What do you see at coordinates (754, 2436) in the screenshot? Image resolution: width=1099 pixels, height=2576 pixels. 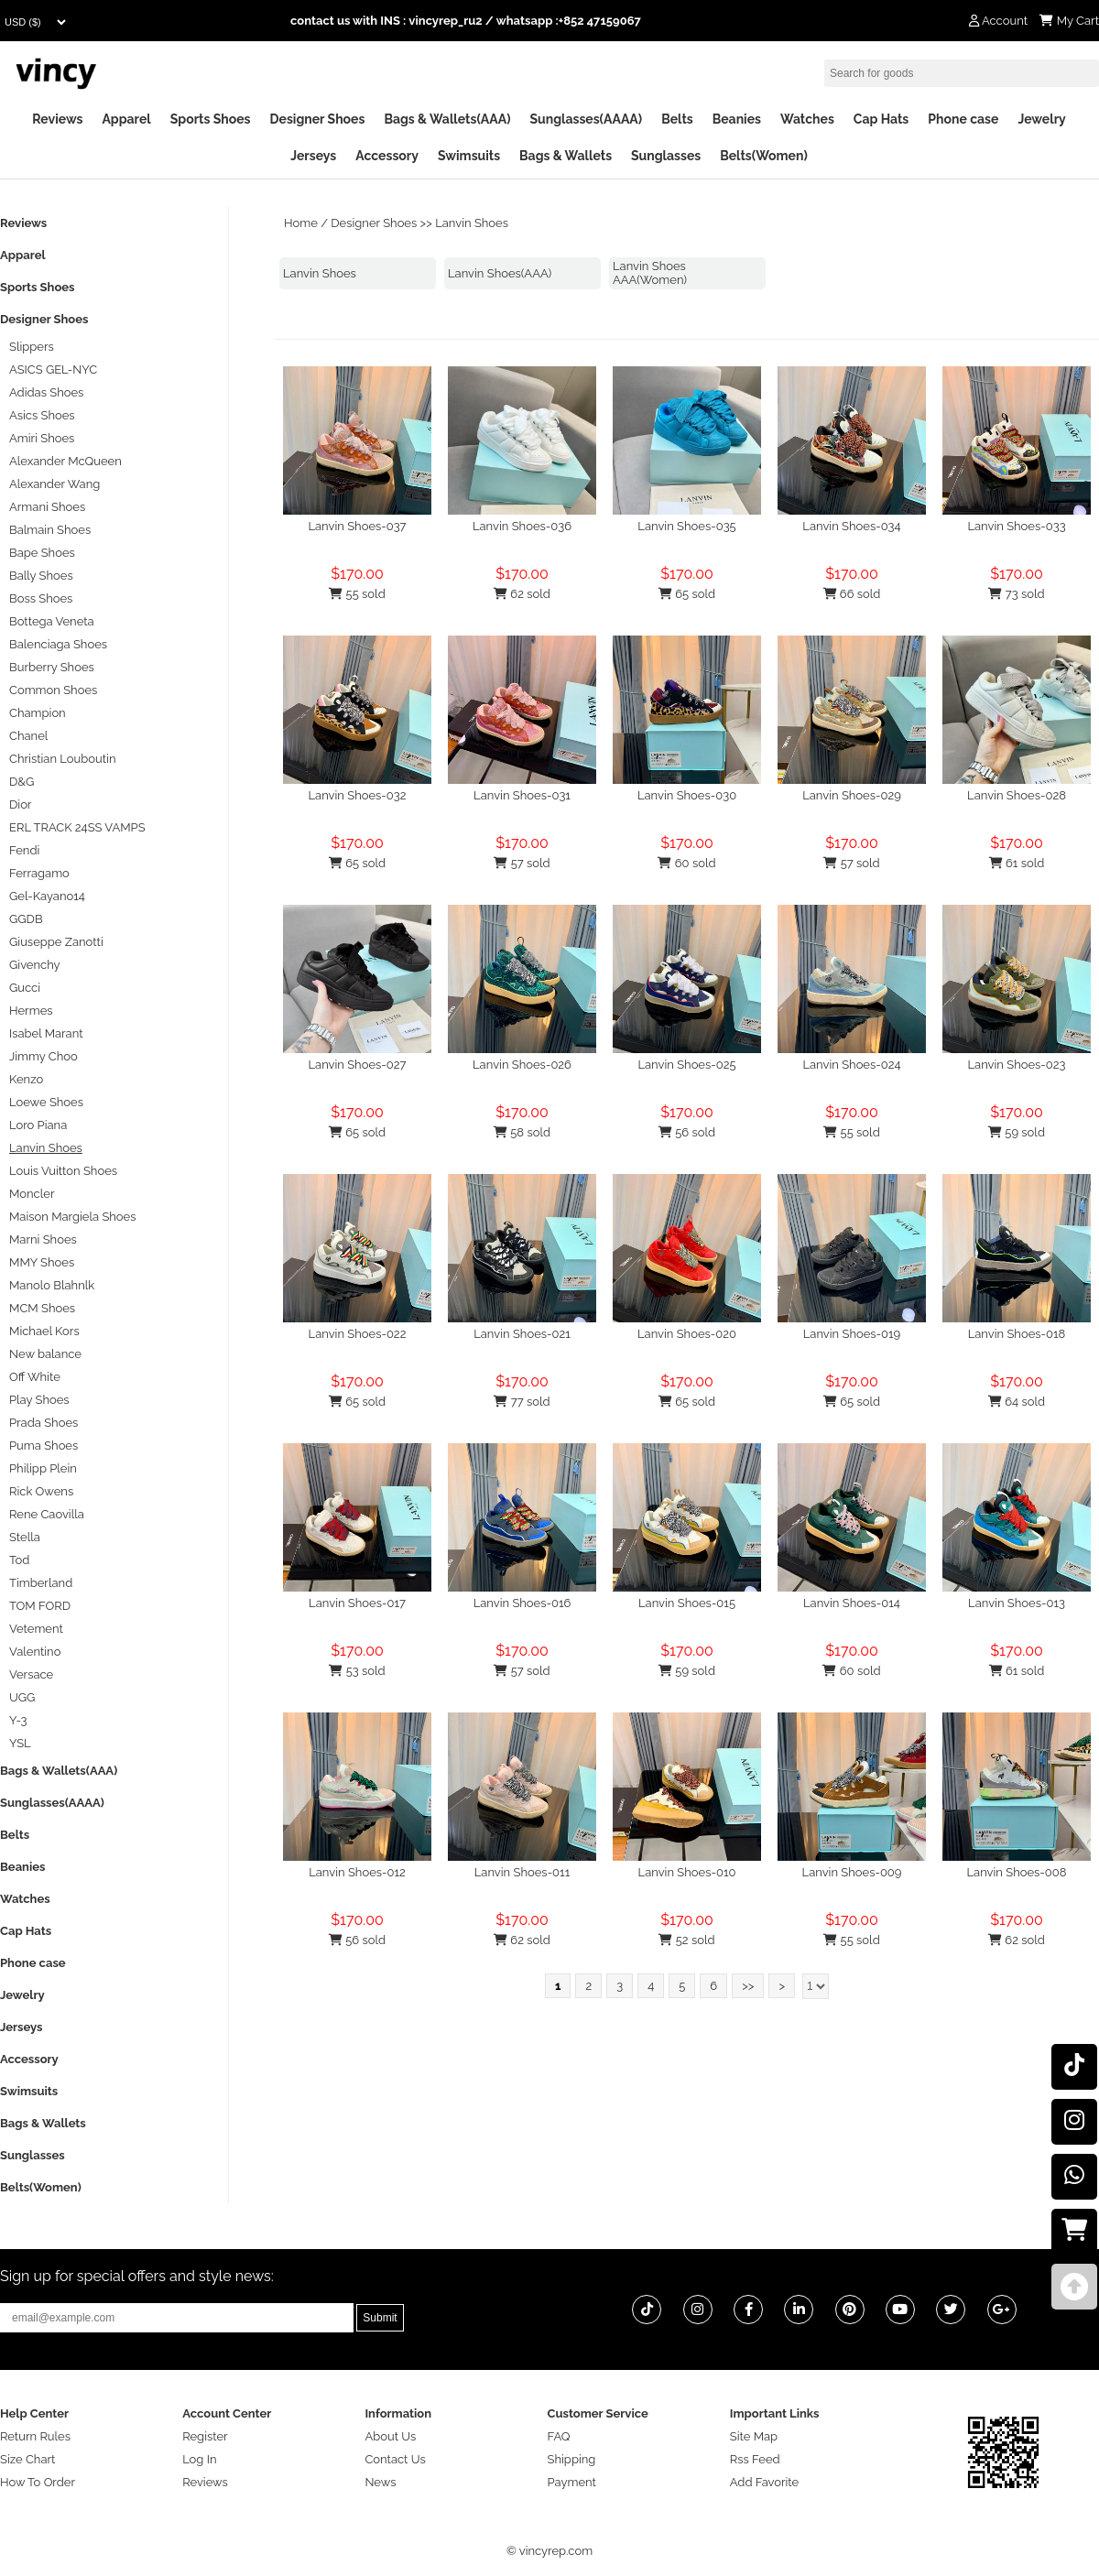 I see `Site Map` at bounding box center [754, 2436].